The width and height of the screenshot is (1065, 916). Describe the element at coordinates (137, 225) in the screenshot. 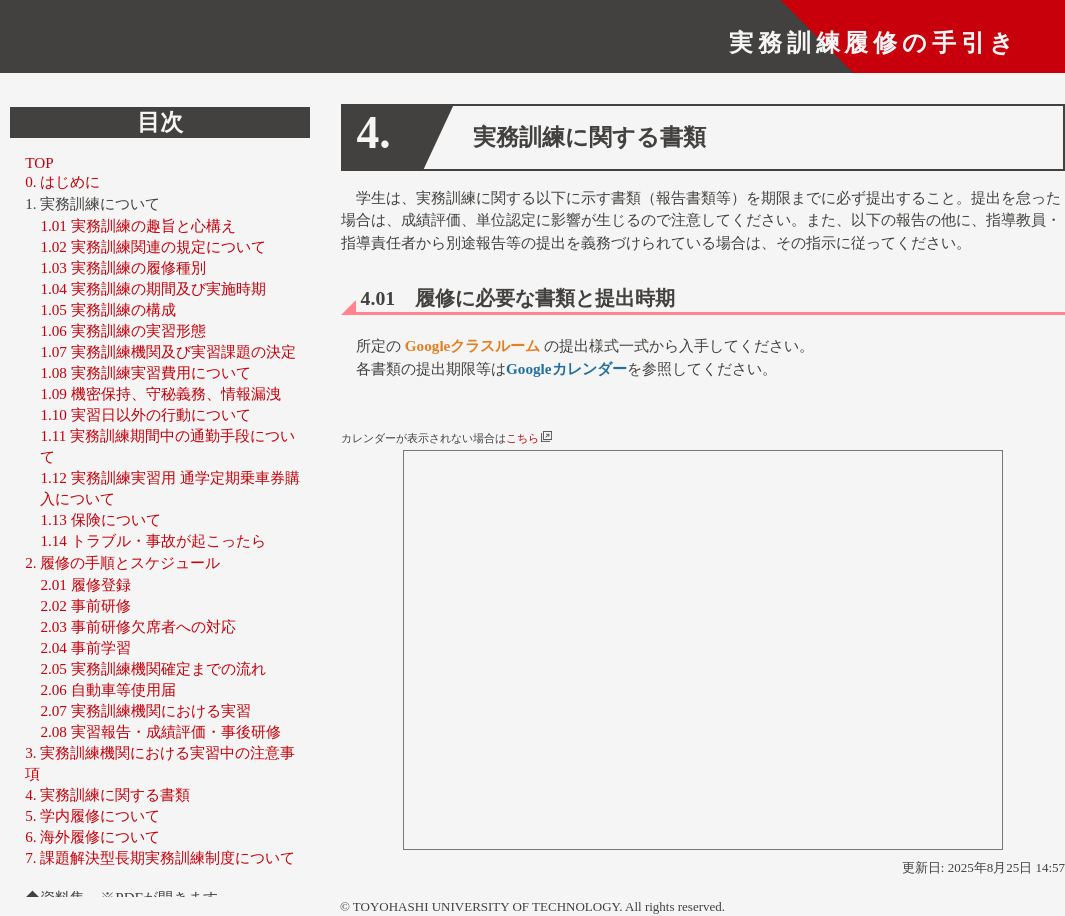

I see `1.01 実務訓練の趣旨と心構え` at that location.